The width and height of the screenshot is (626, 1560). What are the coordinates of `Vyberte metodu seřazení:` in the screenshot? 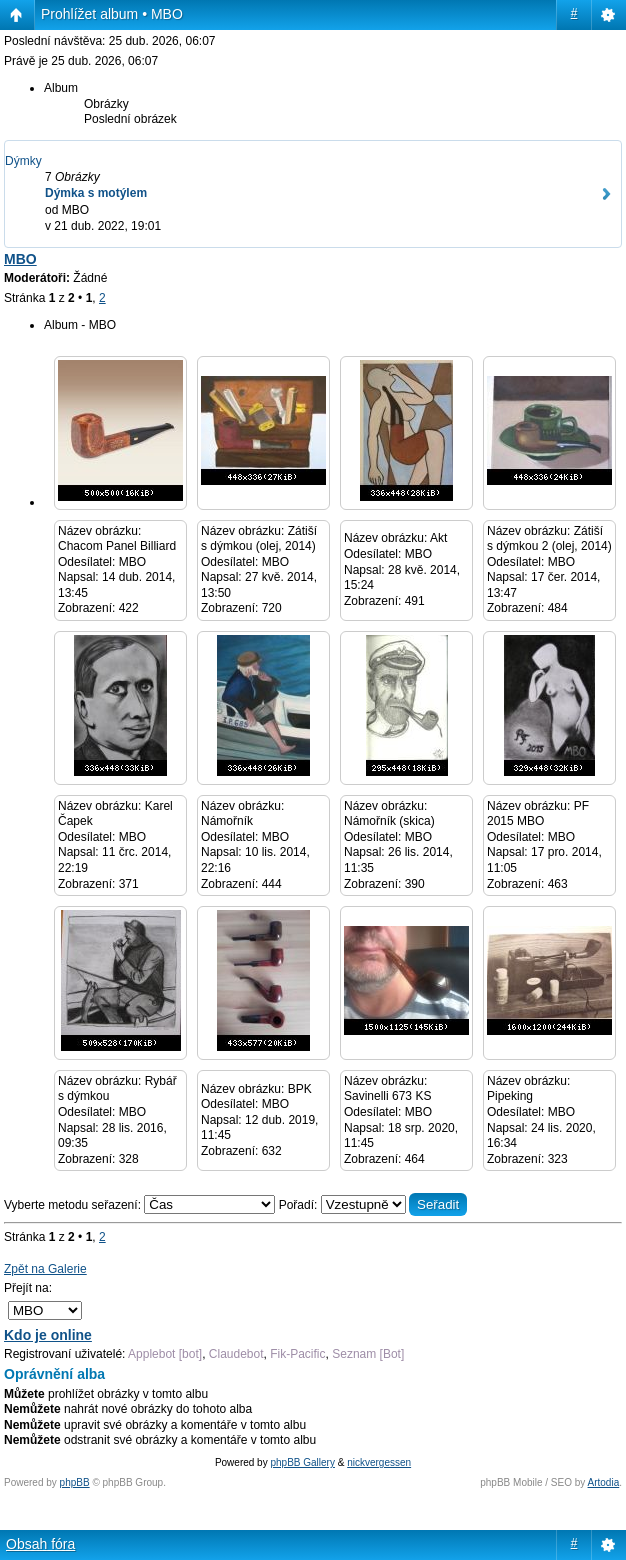 It's located at (141, 1205).